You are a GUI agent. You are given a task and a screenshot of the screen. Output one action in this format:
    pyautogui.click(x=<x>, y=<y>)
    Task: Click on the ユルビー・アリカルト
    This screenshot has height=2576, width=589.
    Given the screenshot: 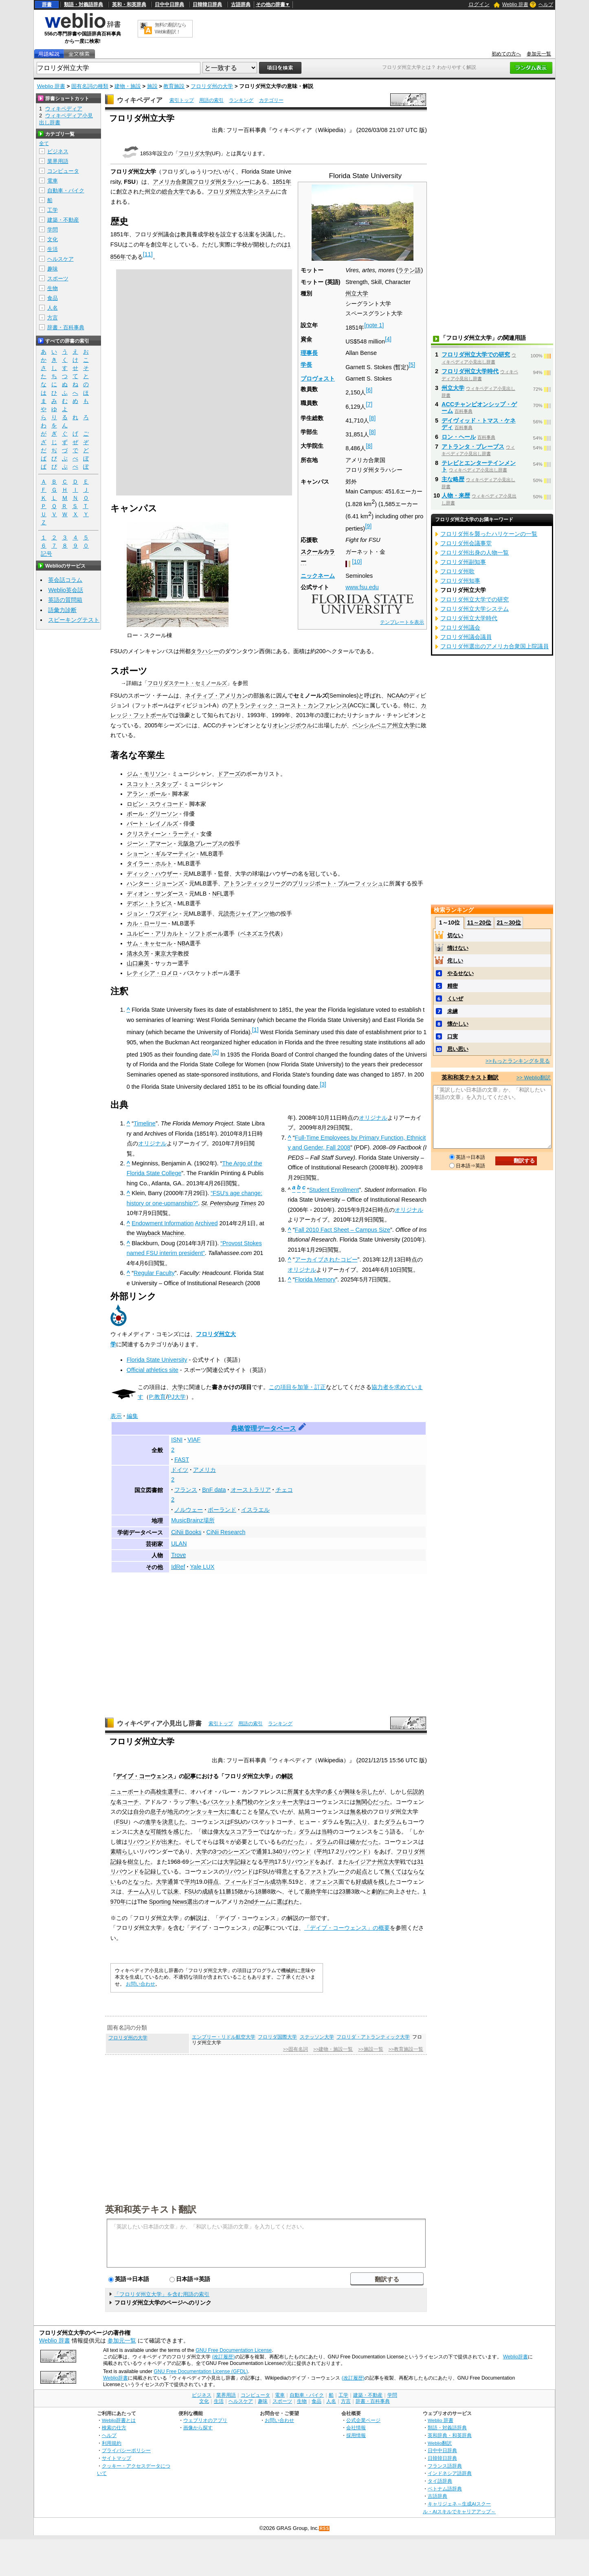 What is the action you would take?
    pyautogui.click(x=155, y=933)
    